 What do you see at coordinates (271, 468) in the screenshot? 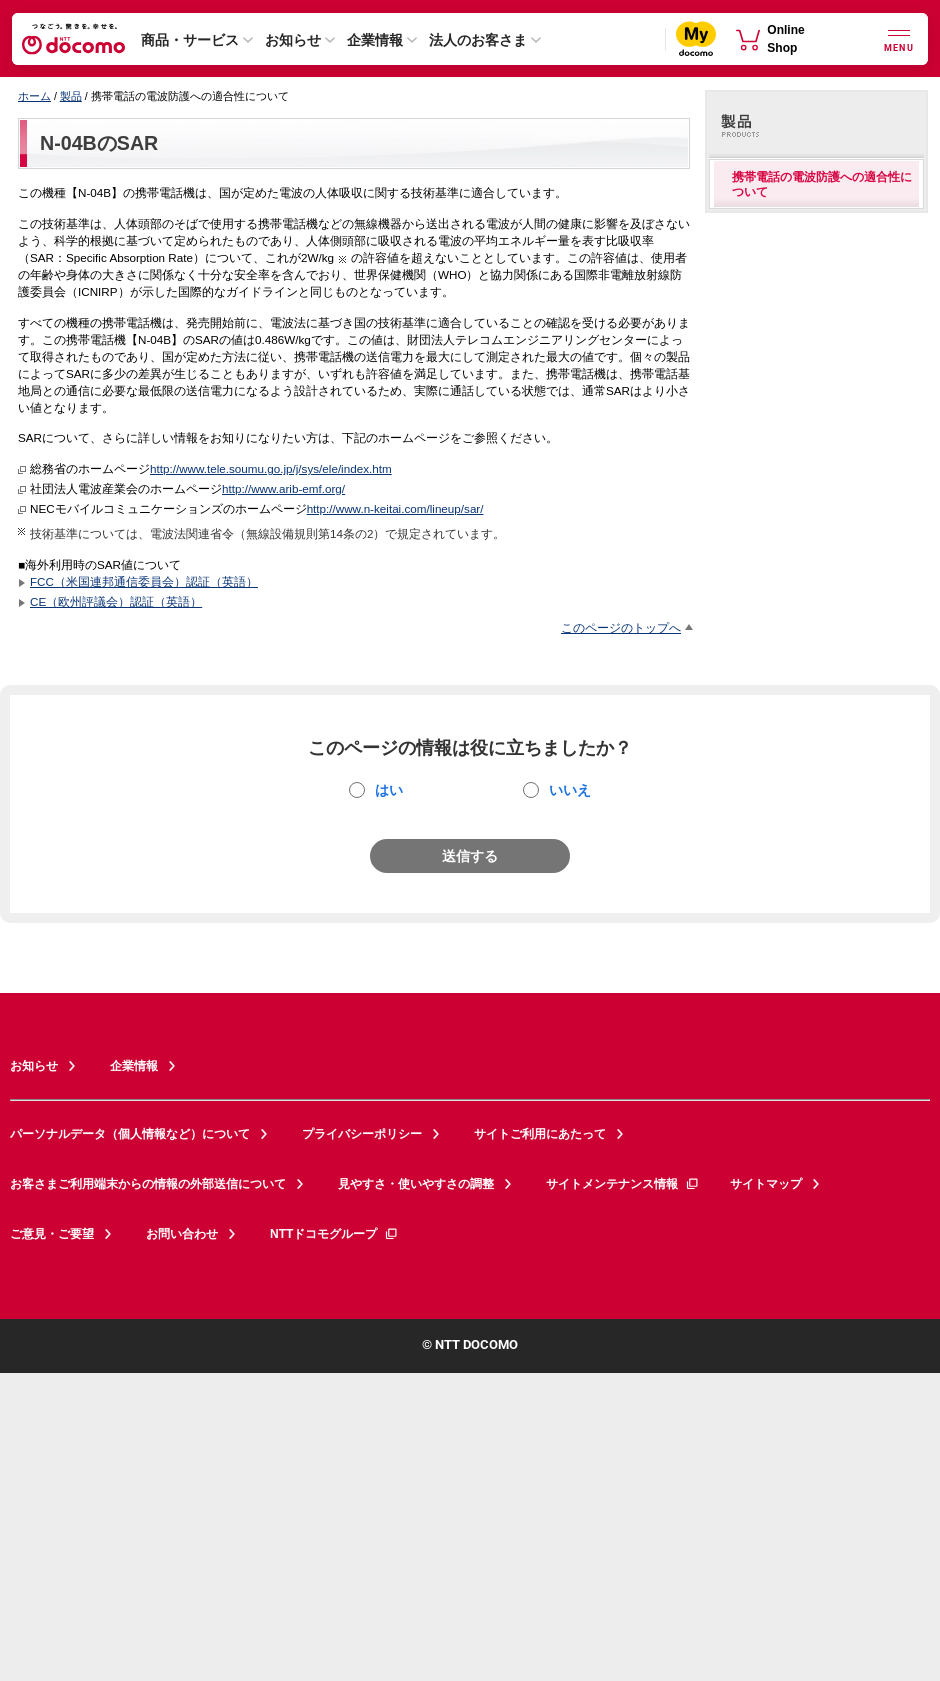
I see `http://www.tele.soumu.go.jp/j/sys/ele/index.htm` at bounding box center [271, 468].